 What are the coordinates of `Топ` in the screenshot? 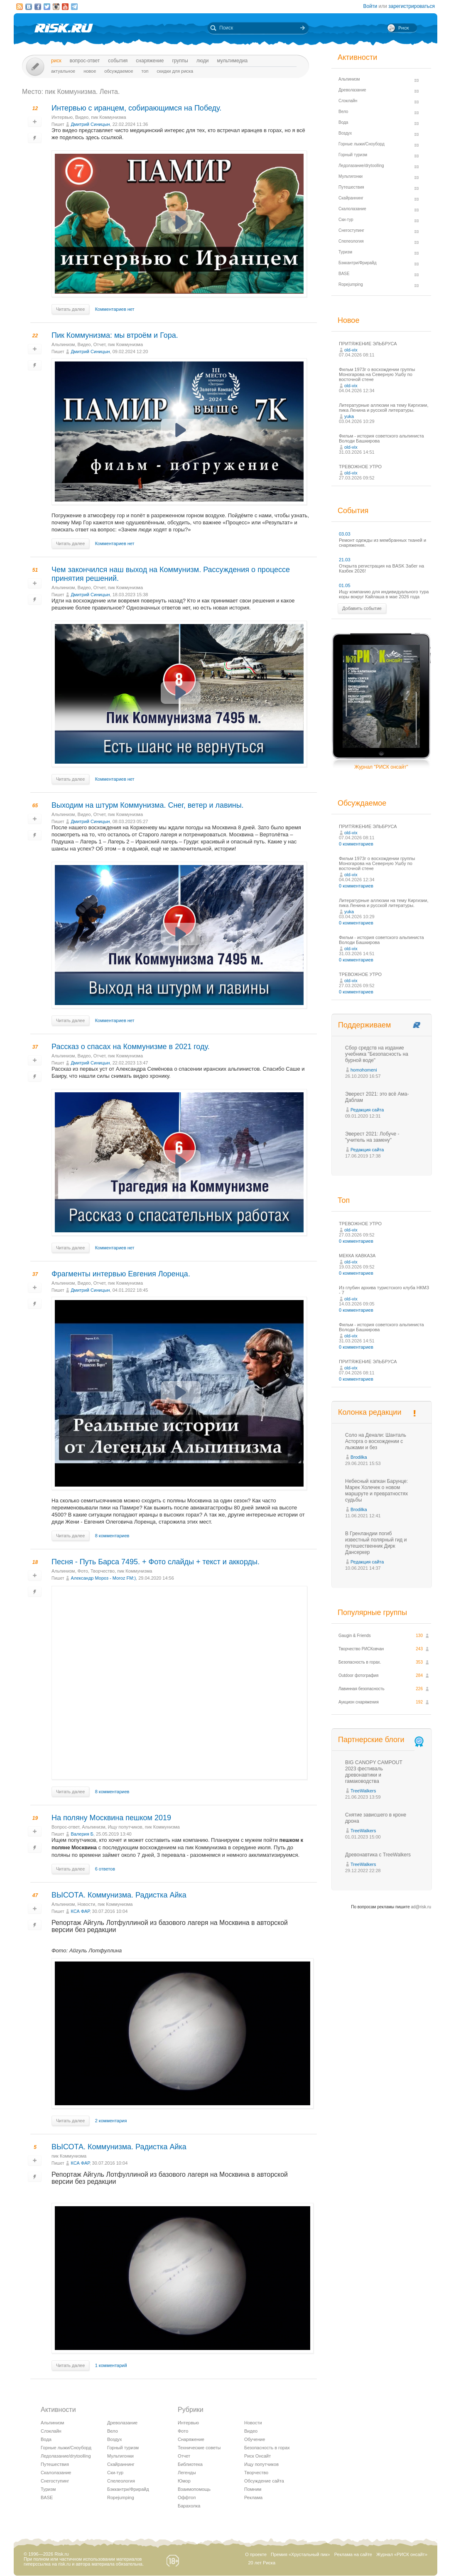 It's located at (145, 71).